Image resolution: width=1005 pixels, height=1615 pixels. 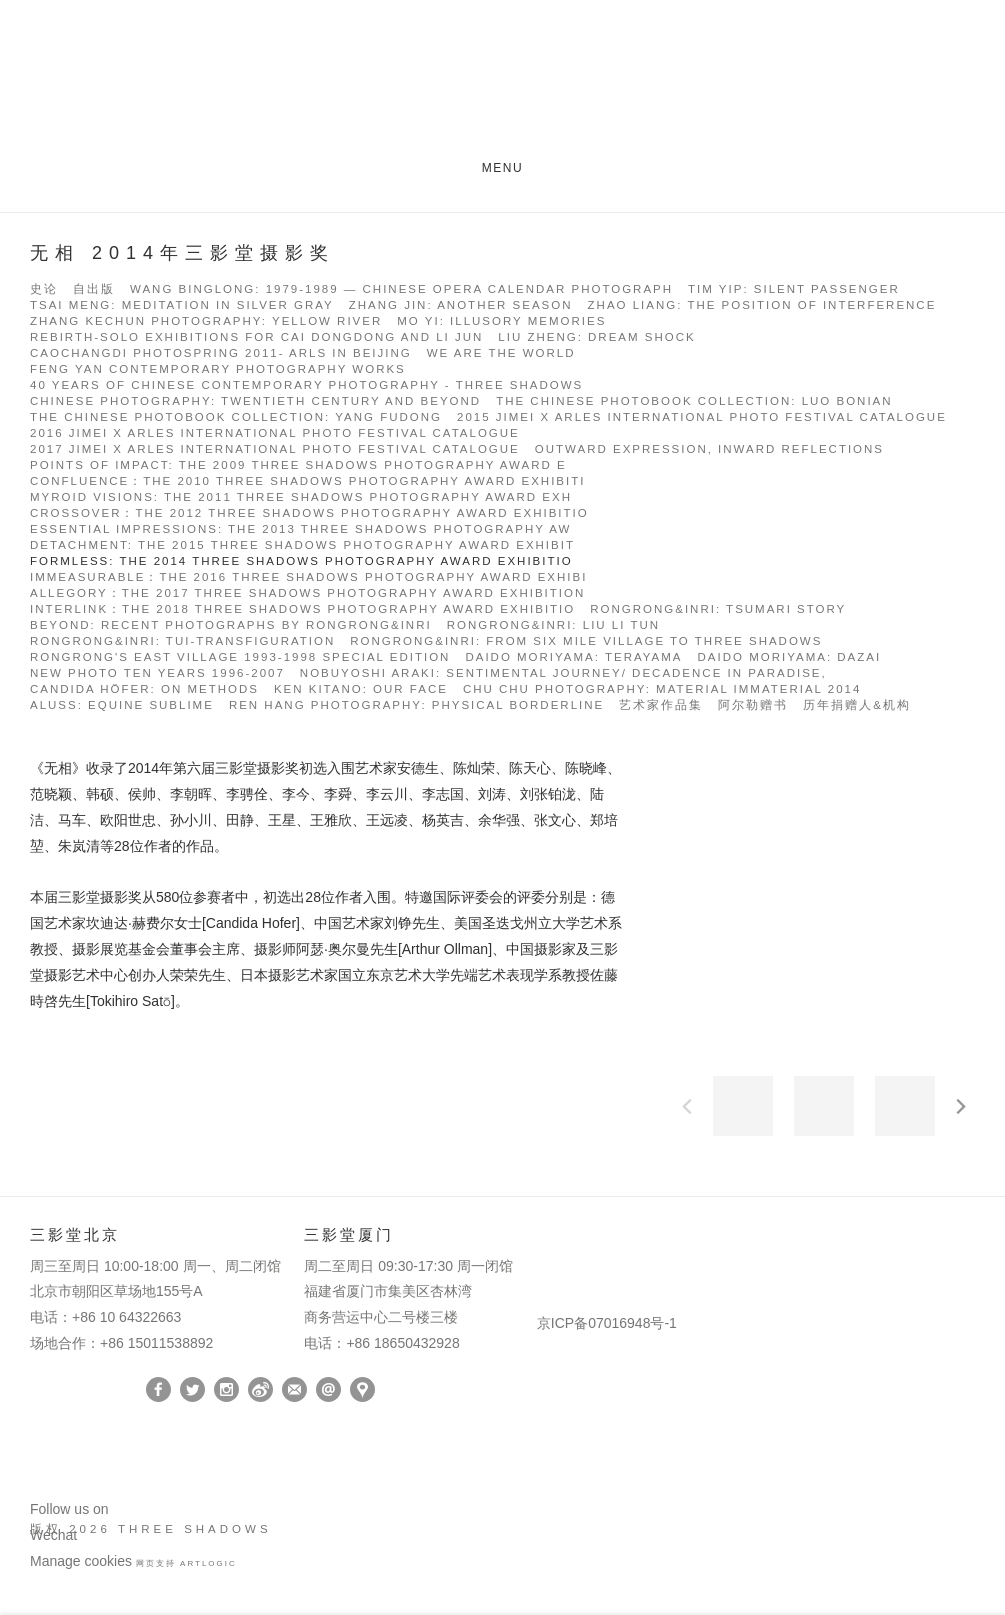 I want to click on Zhao Liang: The Position of Interference [Link to Three Shadows Zhao Liang: The Position of Interference page], so click(x=762, y=305).